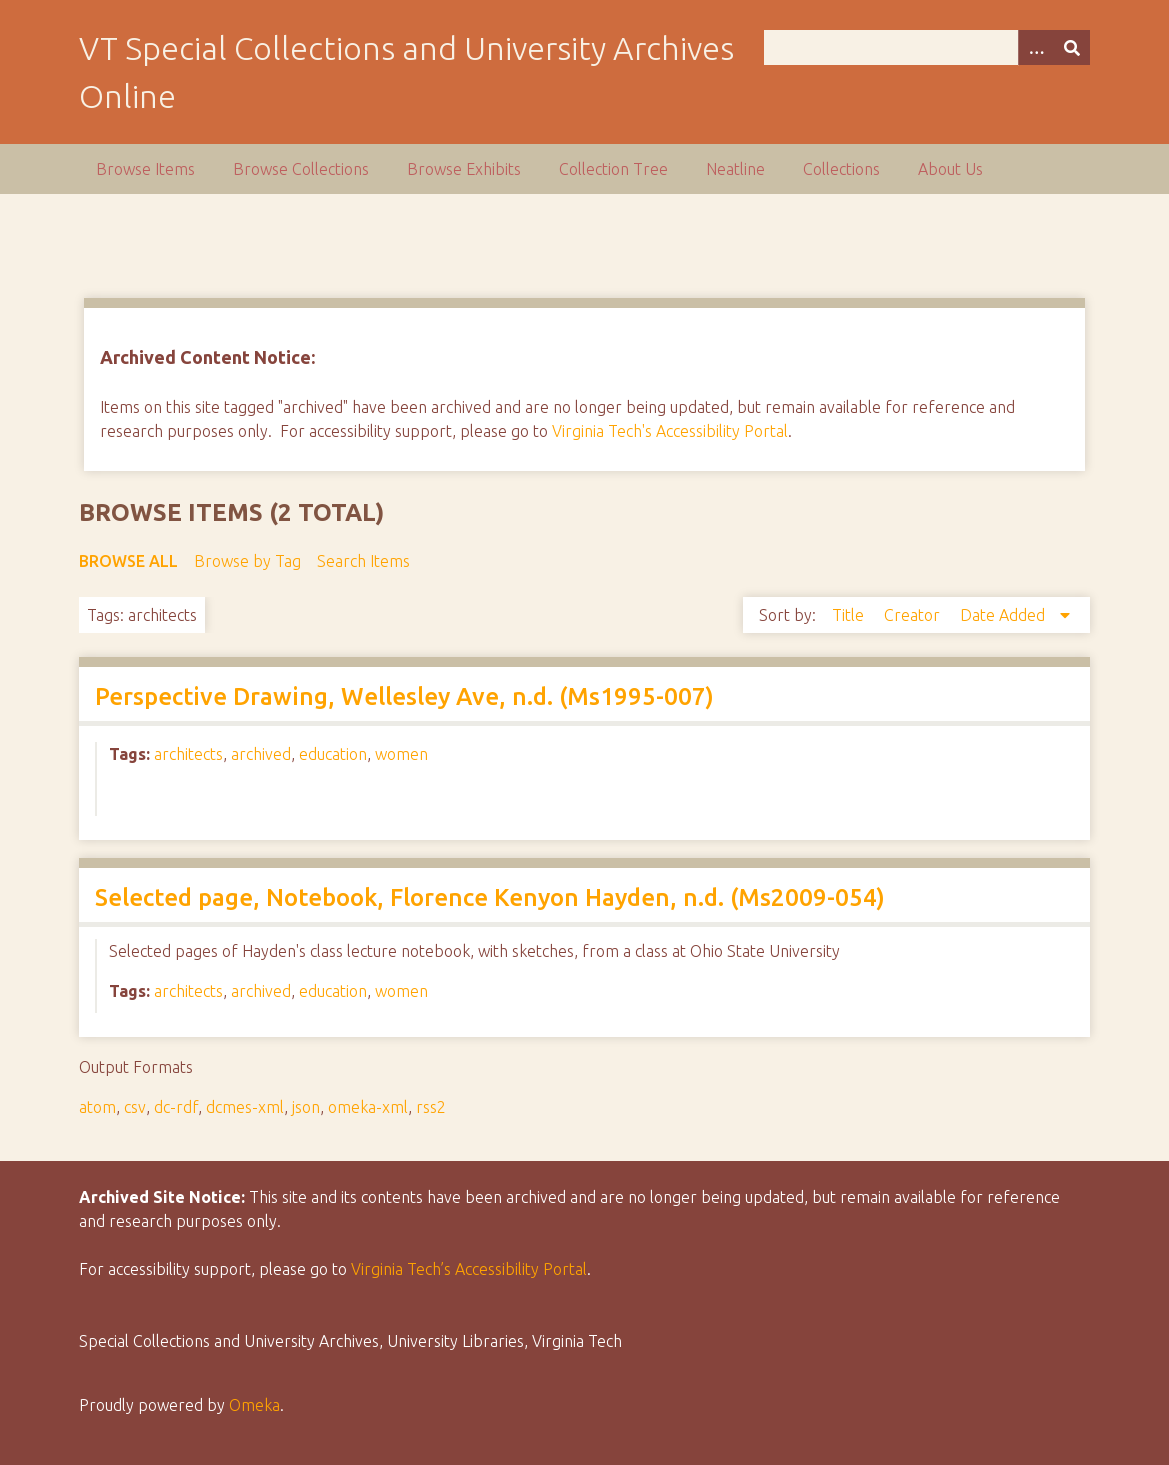 Image resolution: width=1169 pixels, height=1465 pixels. Describe the element at coordinates (247, 561) in the screenshot. I see `Browse by Tag` at that location.